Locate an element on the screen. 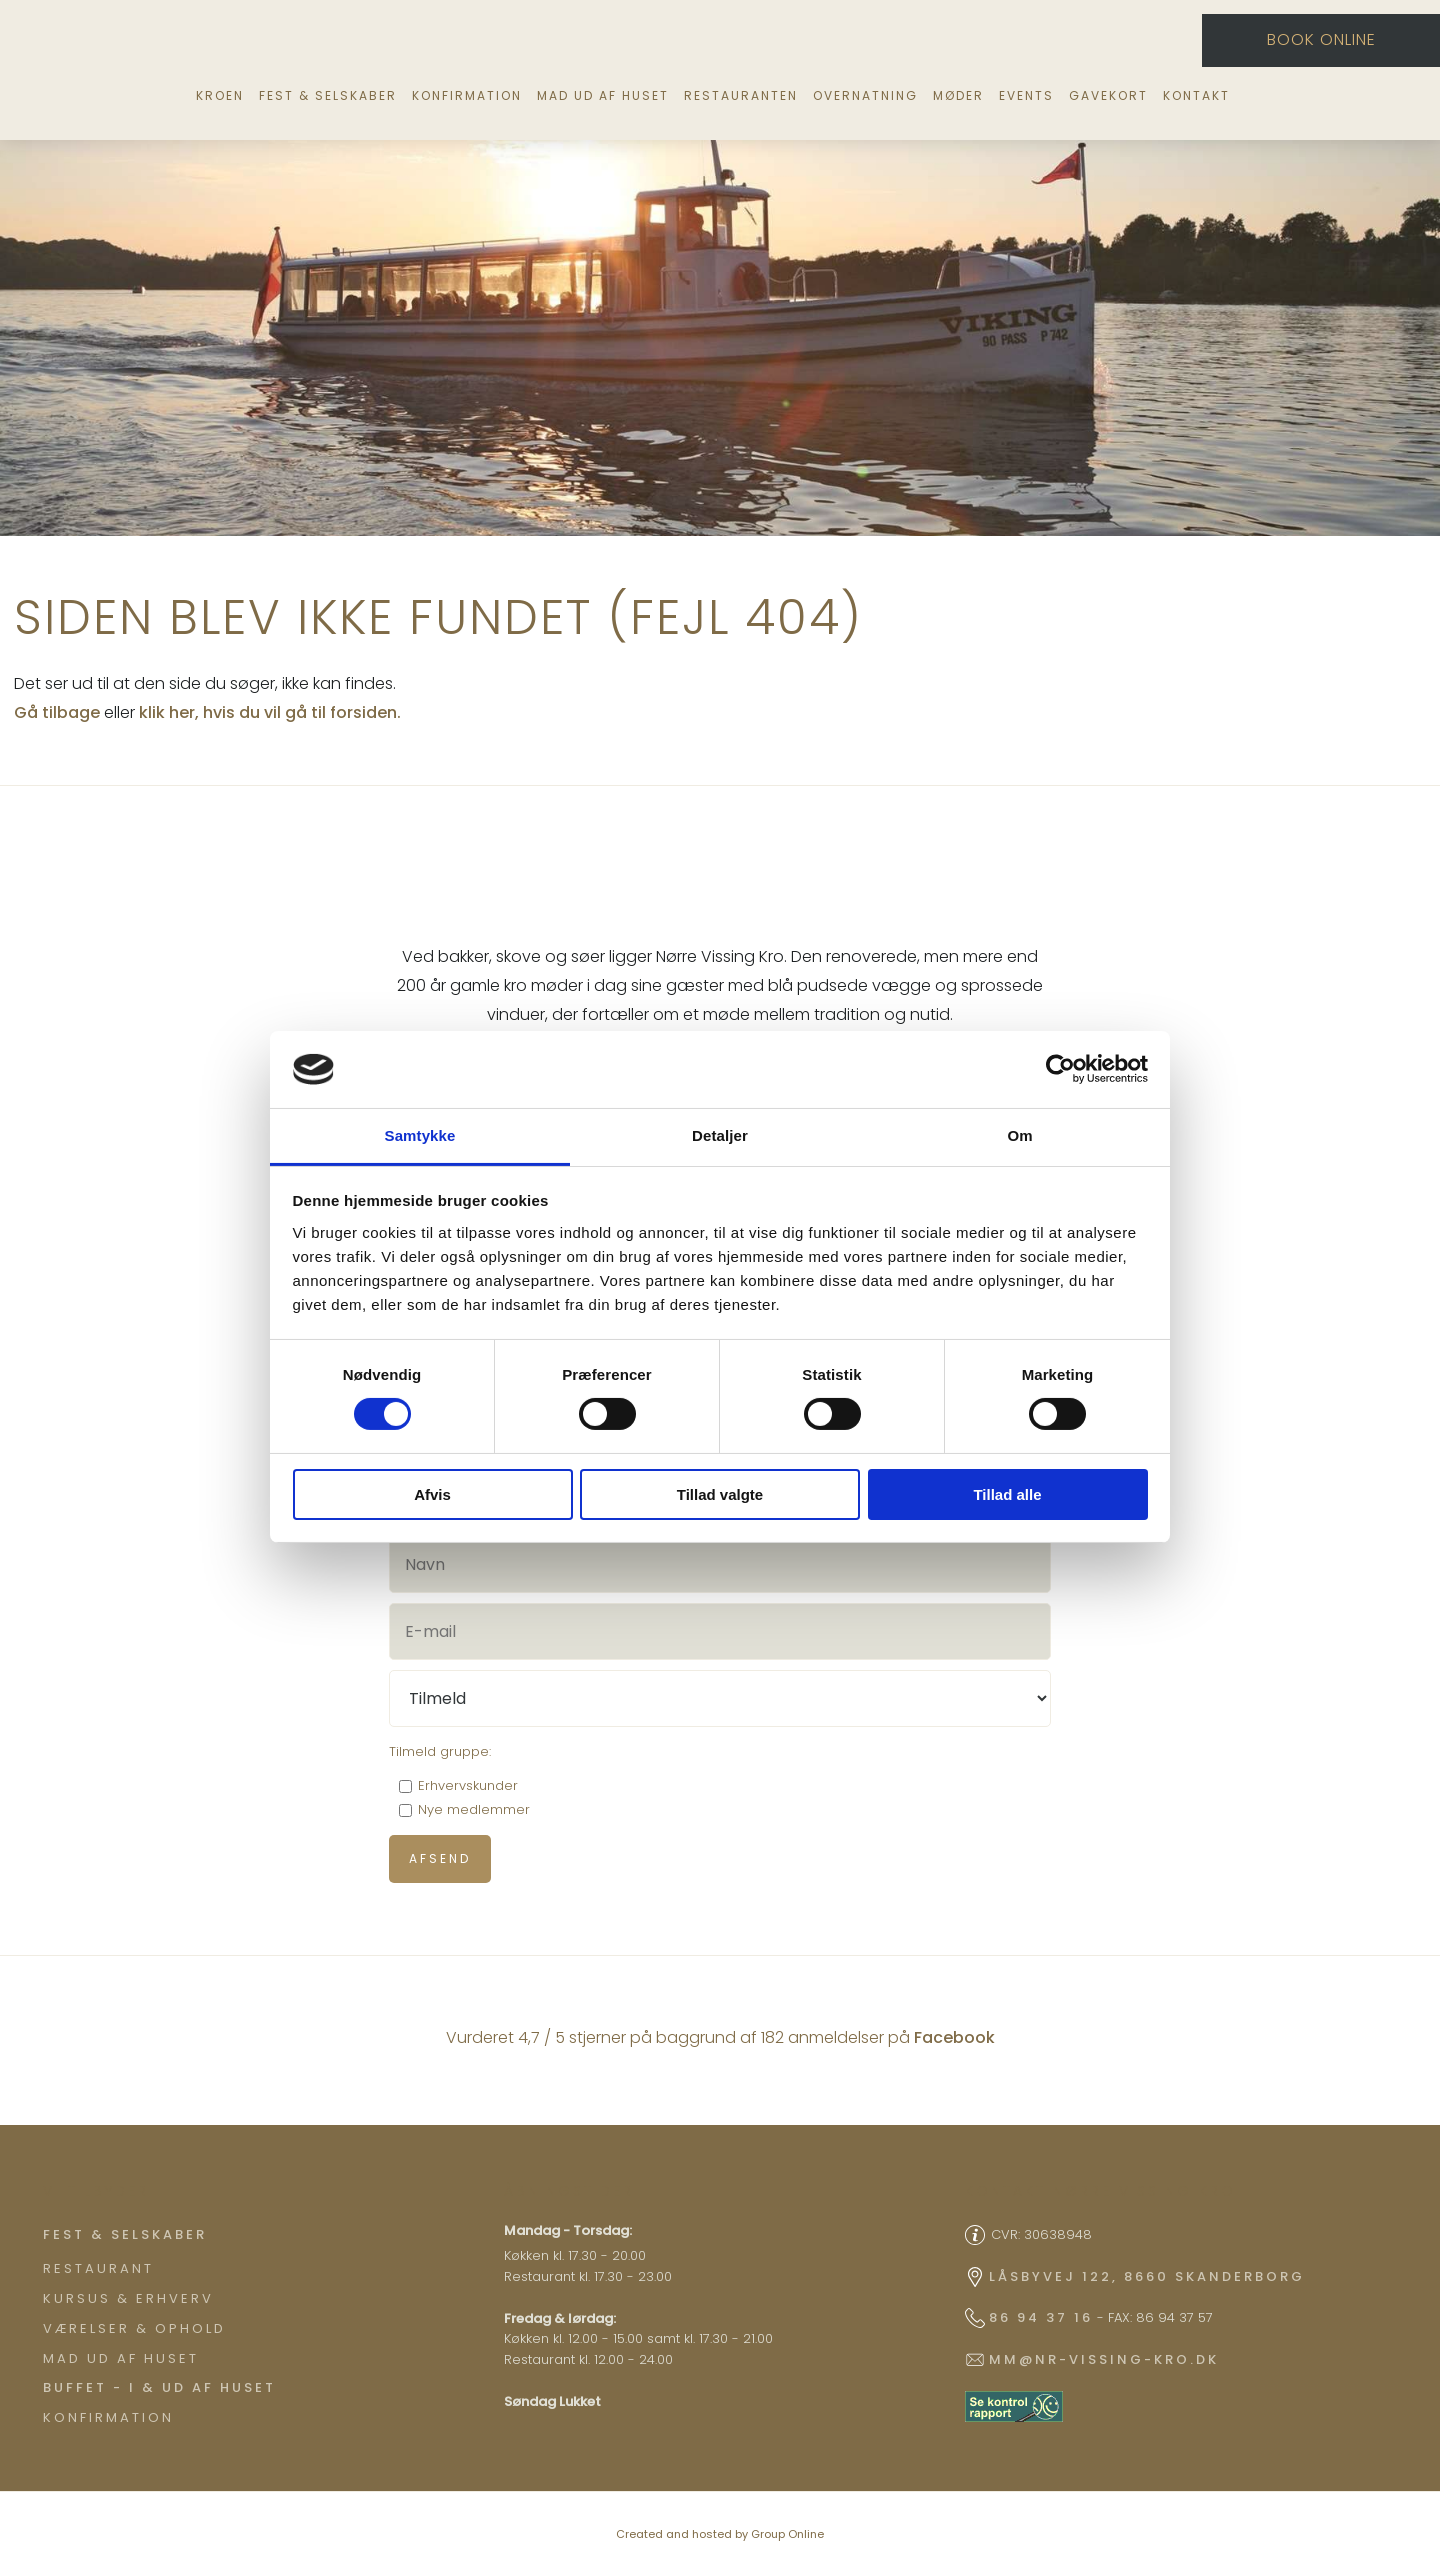 Image resolution: width=1440 pixels, height=2574 pixels. klik her, hvis du vil gå til forsiden. is located at coordinates (270, 712).